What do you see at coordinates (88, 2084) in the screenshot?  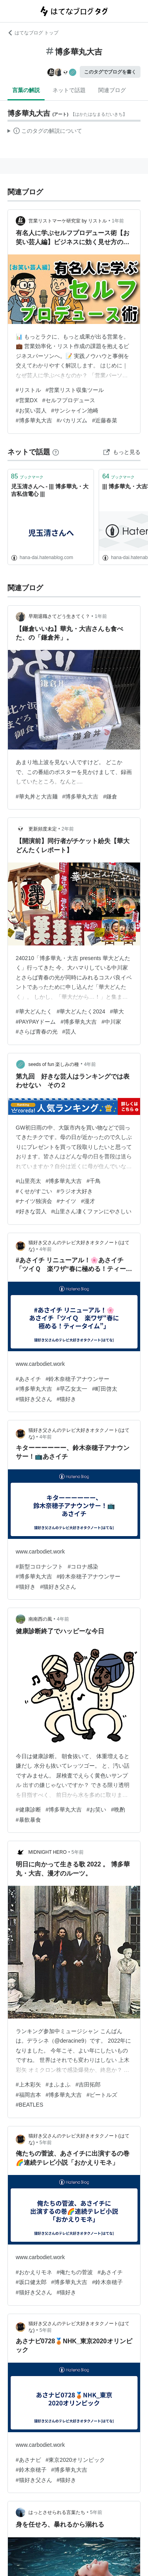 I see `#吉田拓郎` at bounding box center [88, 2084].